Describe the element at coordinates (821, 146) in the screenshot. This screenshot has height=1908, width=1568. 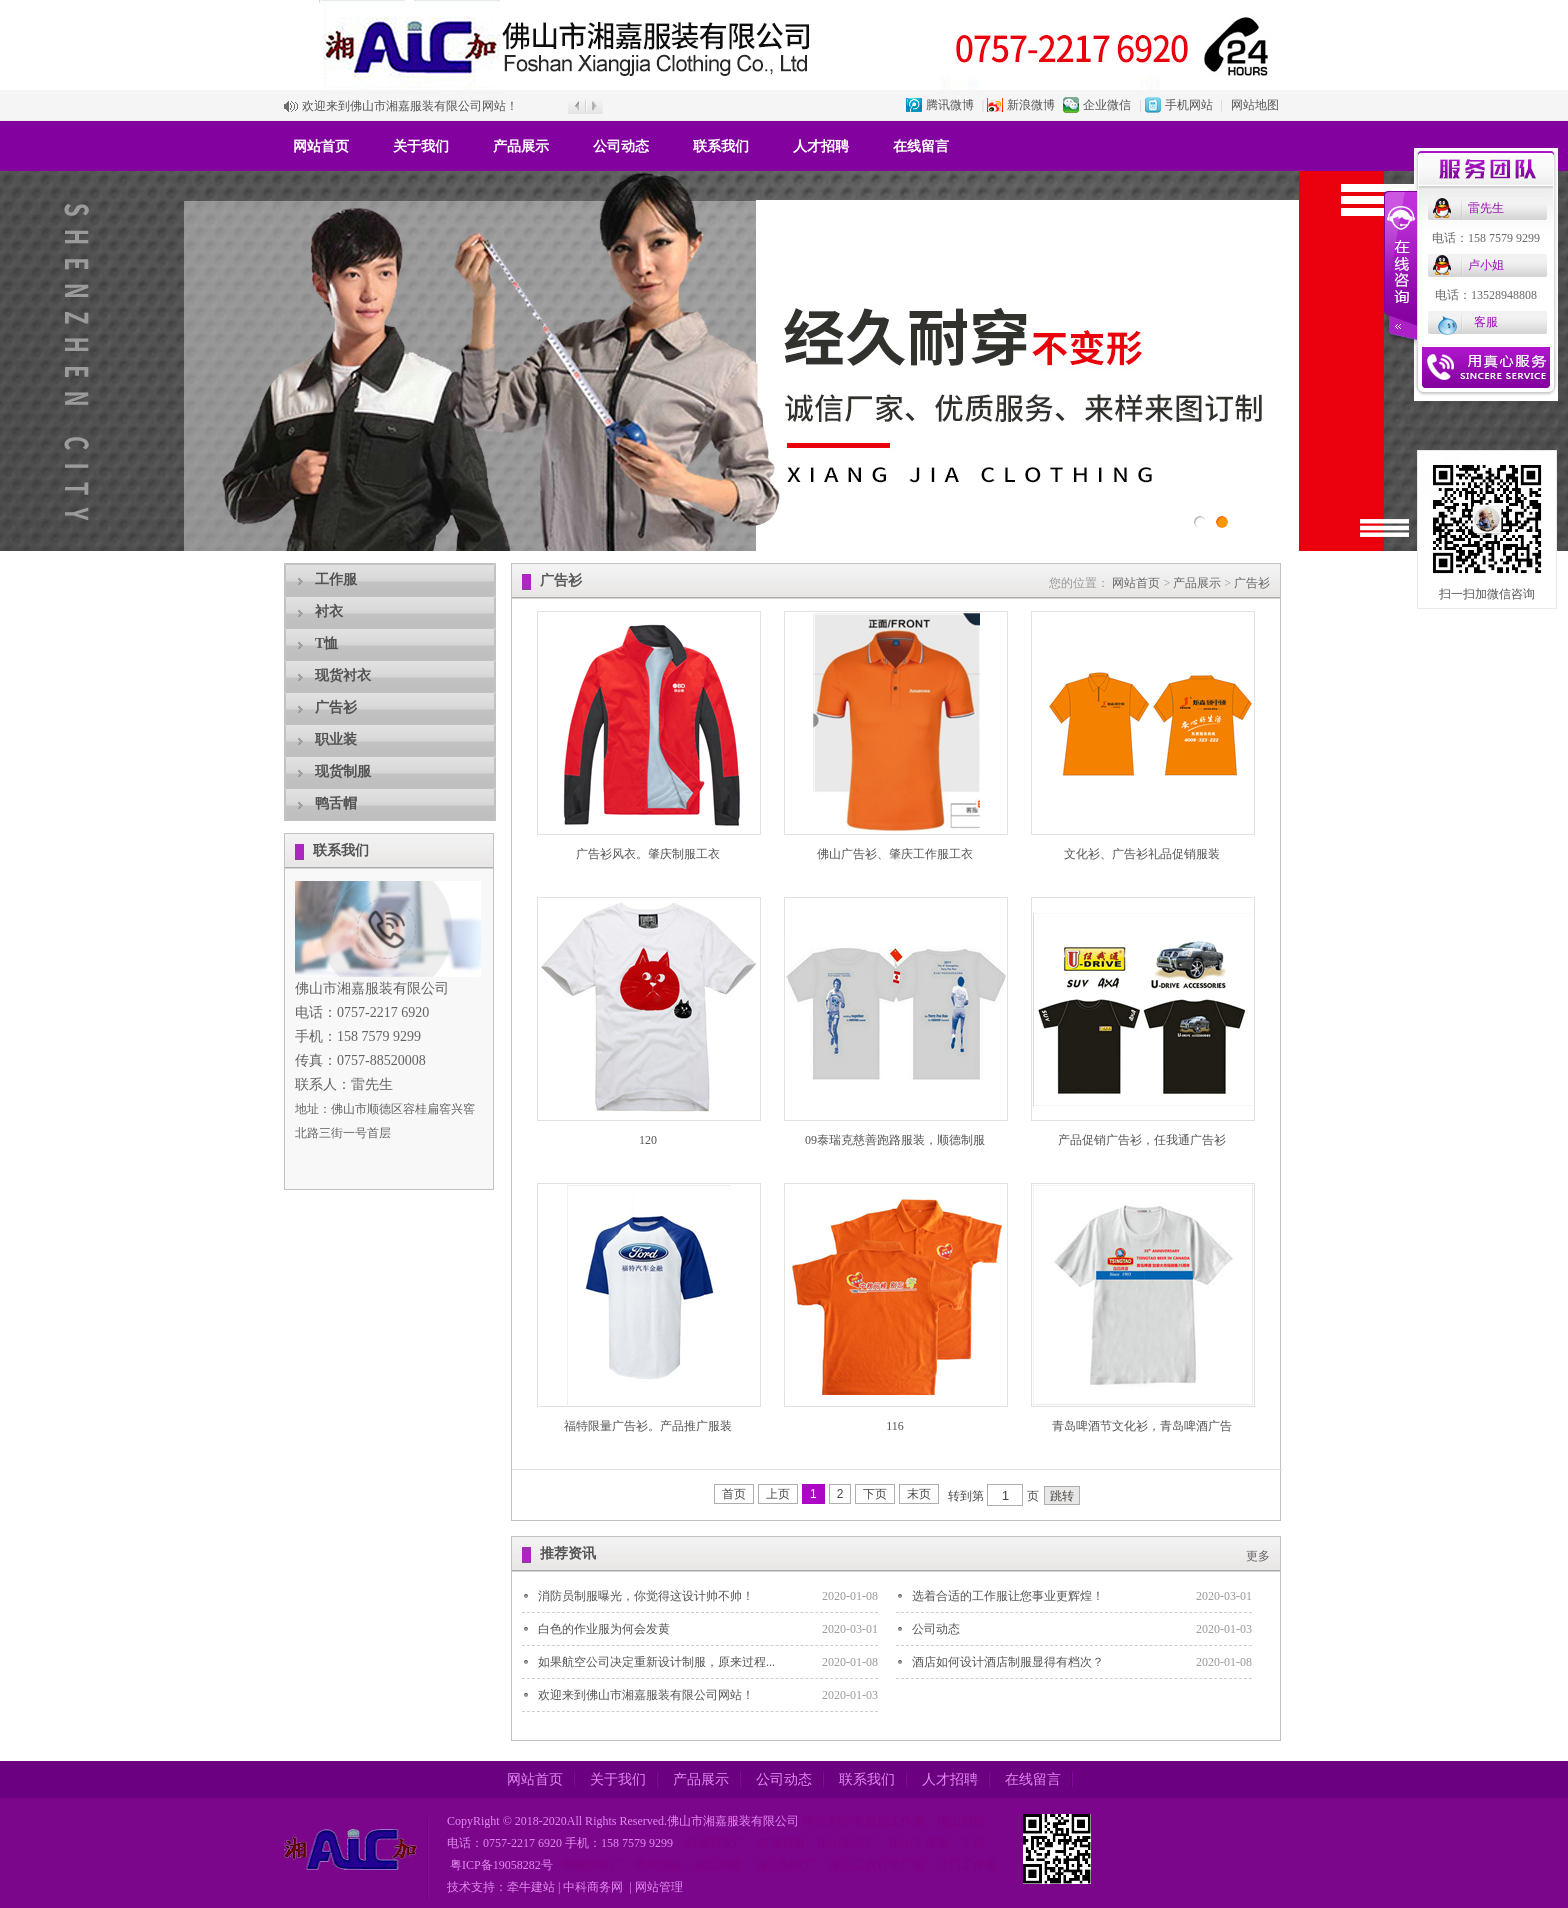
I see `人才招聘` at that location.